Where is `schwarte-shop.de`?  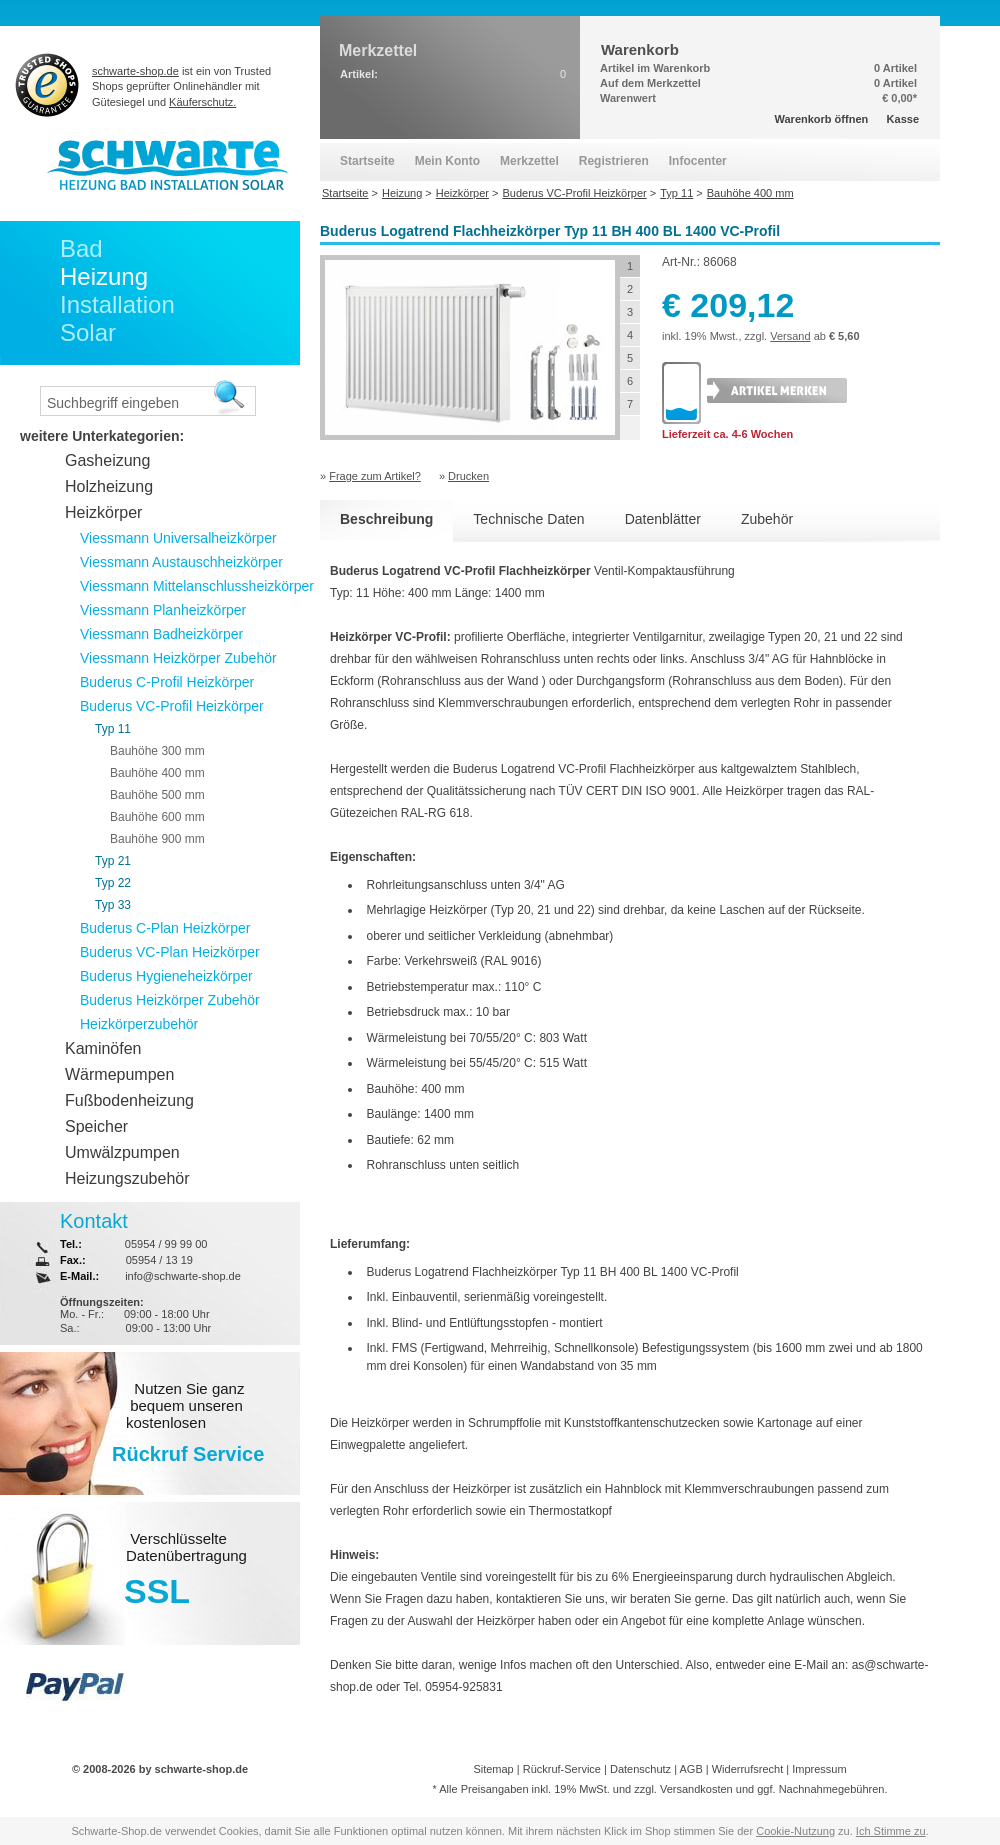 schwarte-shop.de is located at coordinates (135, 71).